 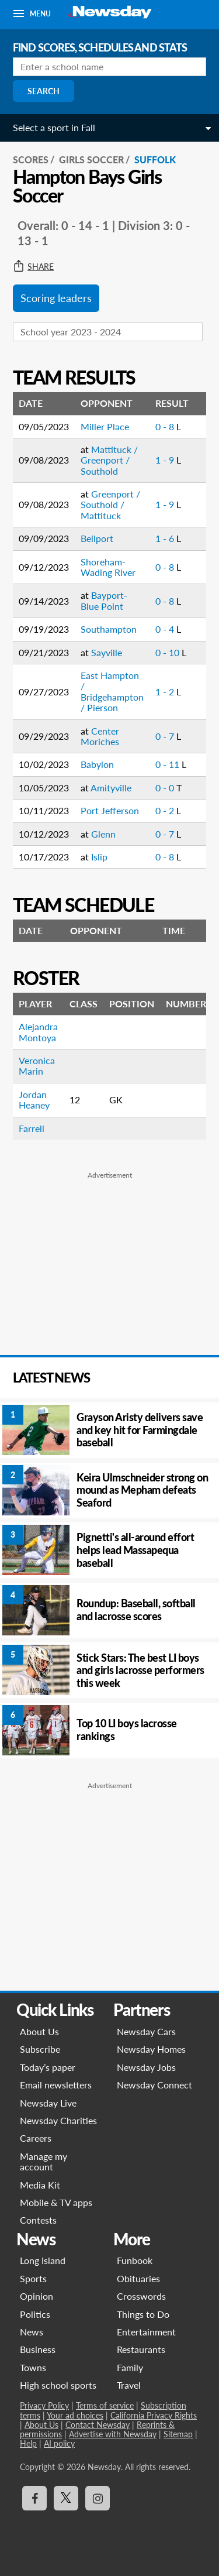 I want to click on 0 - 4, so click(x=165, y=628).